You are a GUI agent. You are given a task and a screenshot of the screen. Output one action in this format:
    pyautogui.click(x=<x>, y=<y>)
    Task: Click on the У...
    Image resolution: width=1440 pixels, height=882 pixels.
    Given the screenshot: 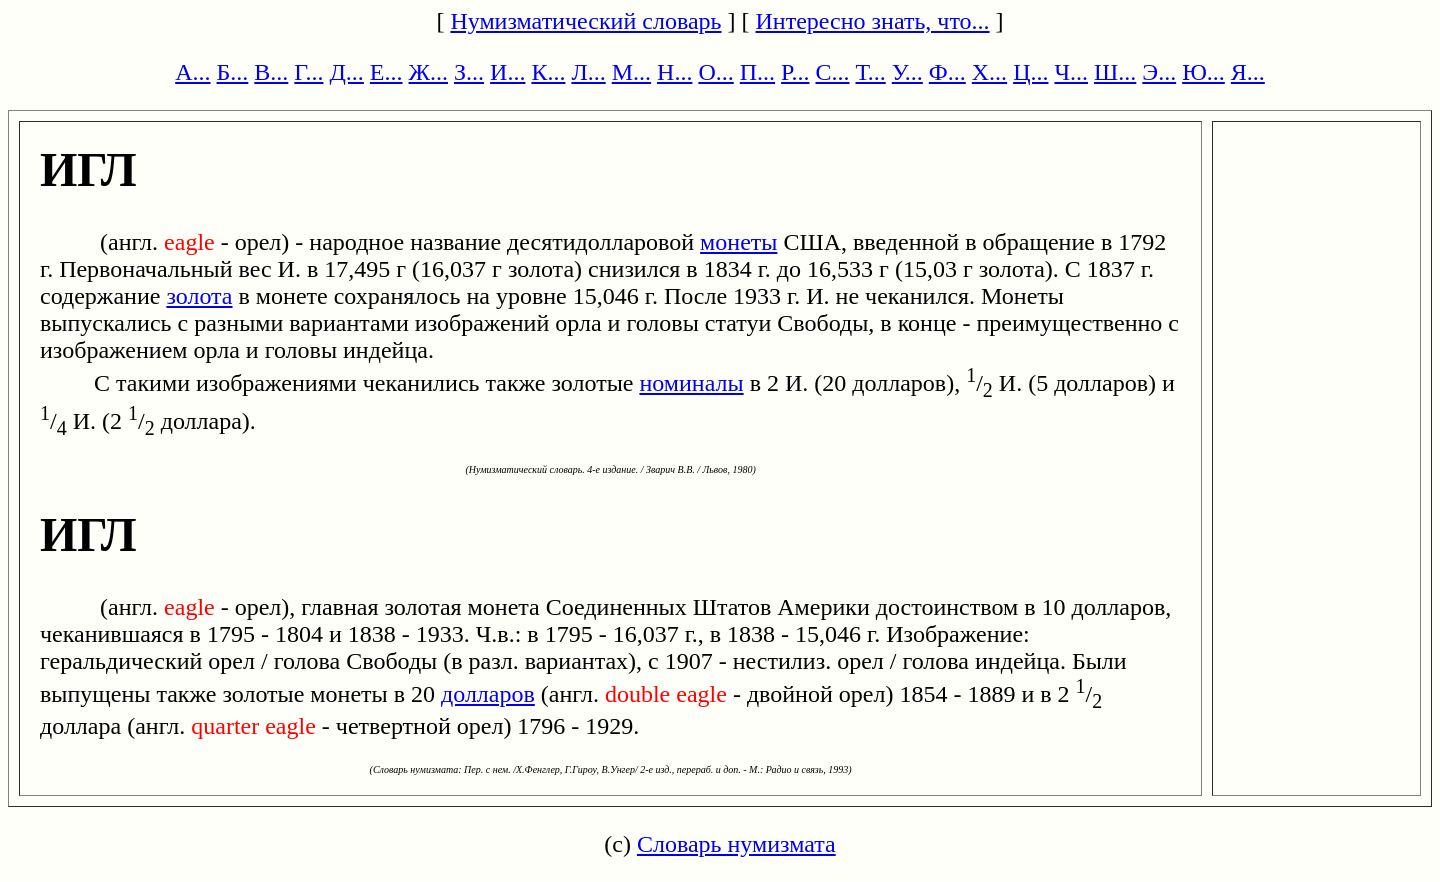 What is the action you would take?
    pyautogui.click(x=907, y=72)
    